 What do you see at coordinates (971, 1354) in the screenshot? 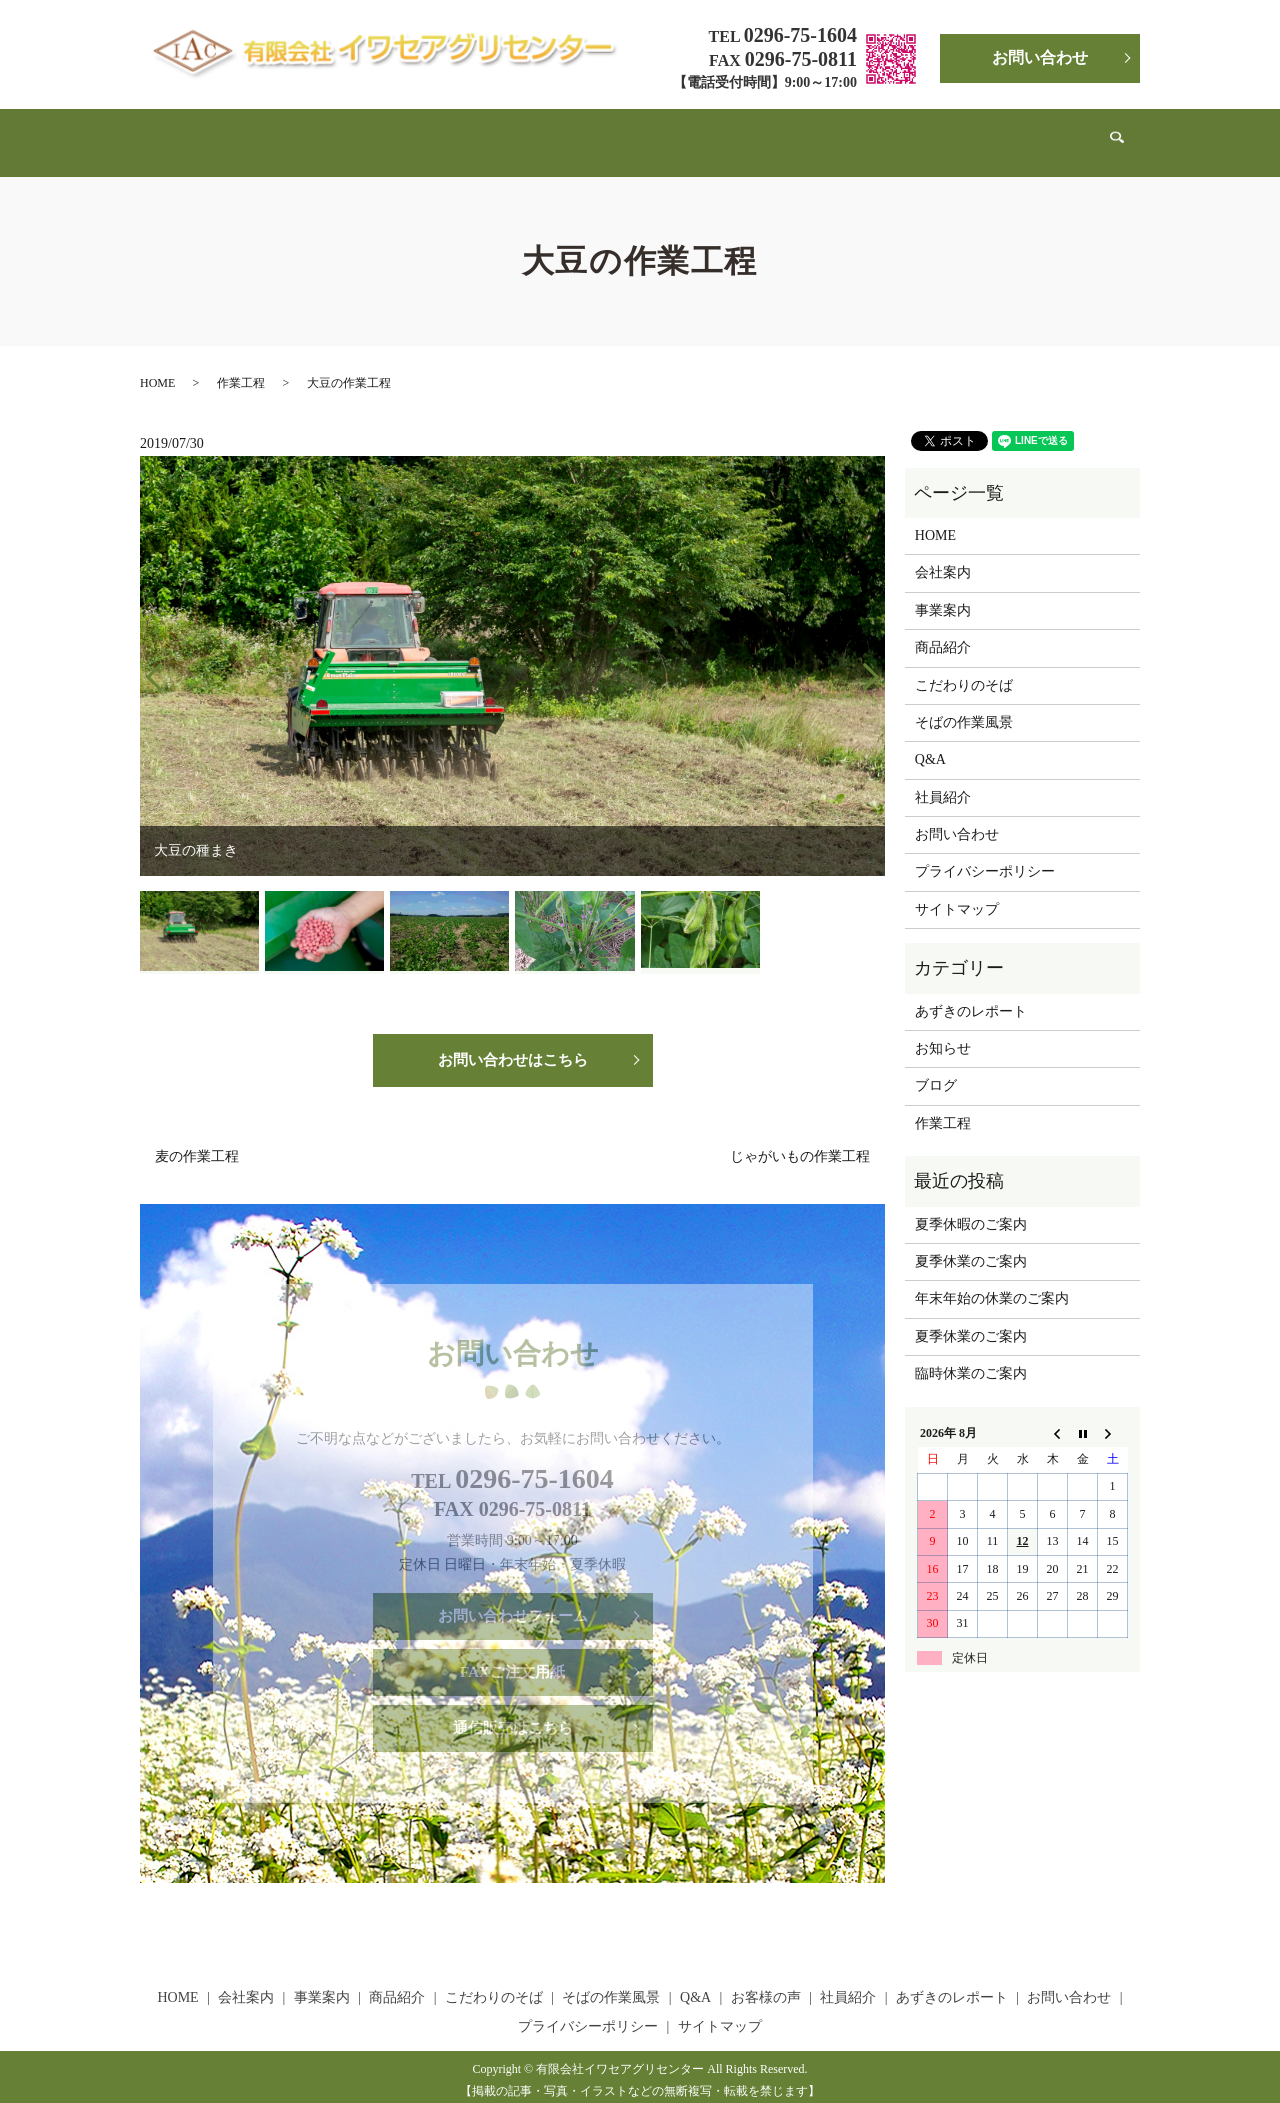
I see `臨時休業のご案内` at bounding box center [971, 1354].